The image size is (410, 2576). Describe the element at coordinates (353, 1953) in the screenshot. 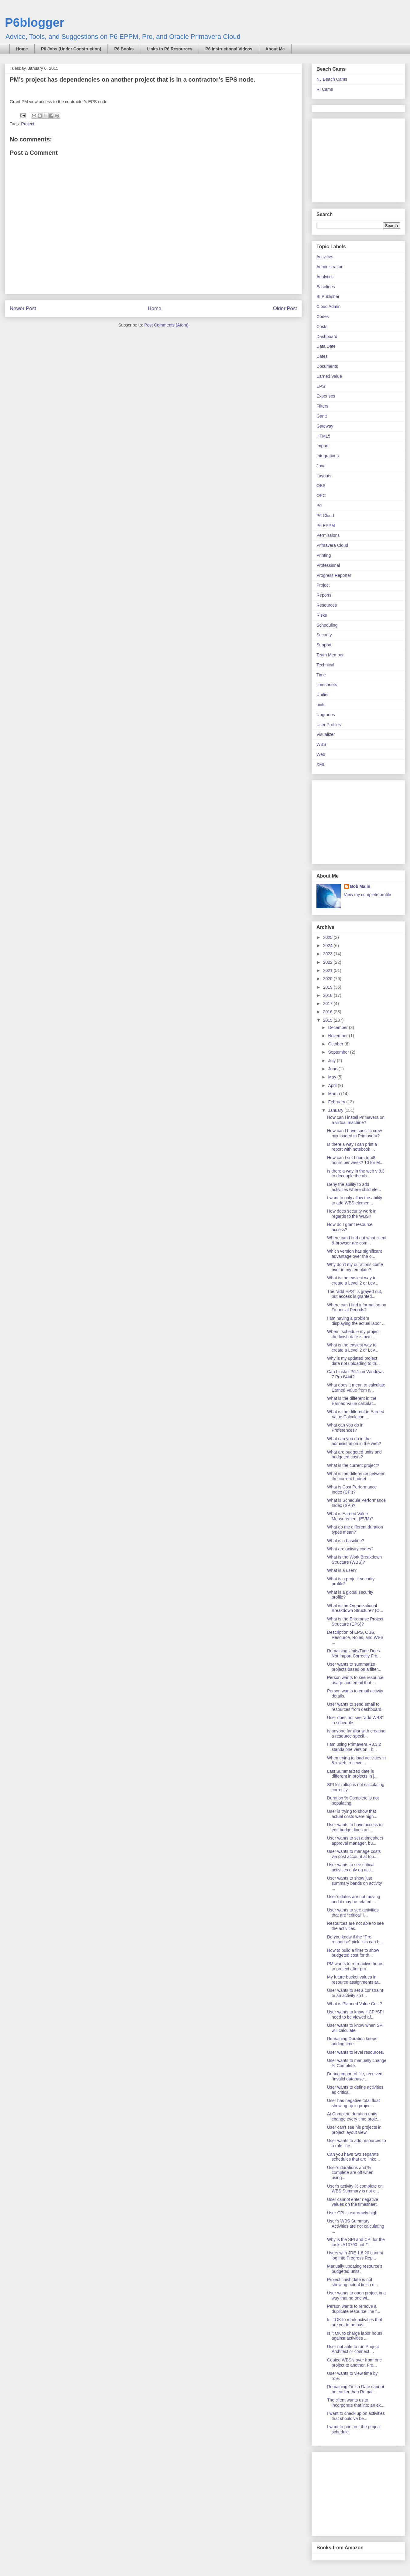

I see `How to build a filter to show budgeted cost for th...` at that location.